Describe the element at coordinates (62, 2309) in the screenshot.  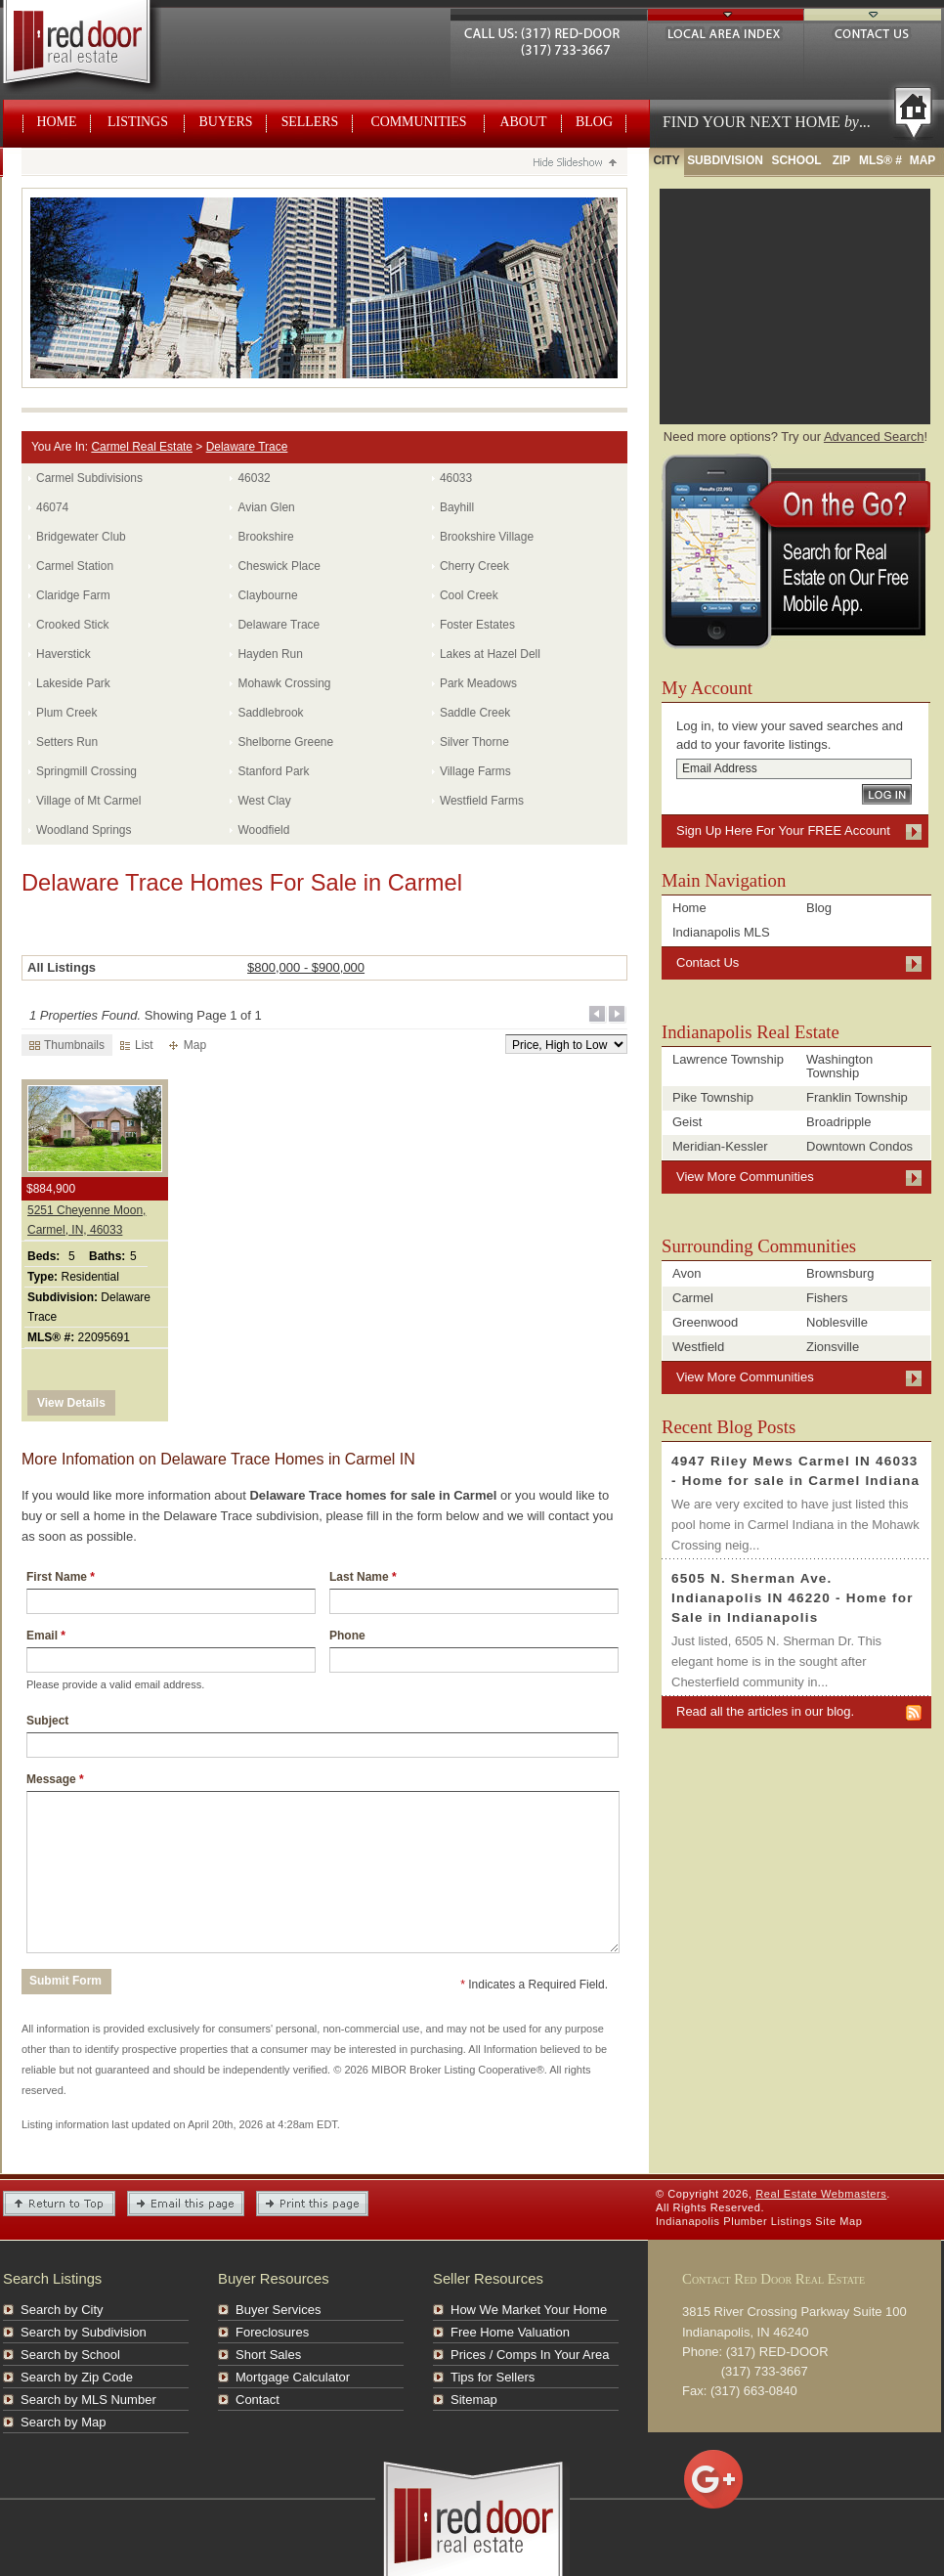
I see `Search by City` at that location.